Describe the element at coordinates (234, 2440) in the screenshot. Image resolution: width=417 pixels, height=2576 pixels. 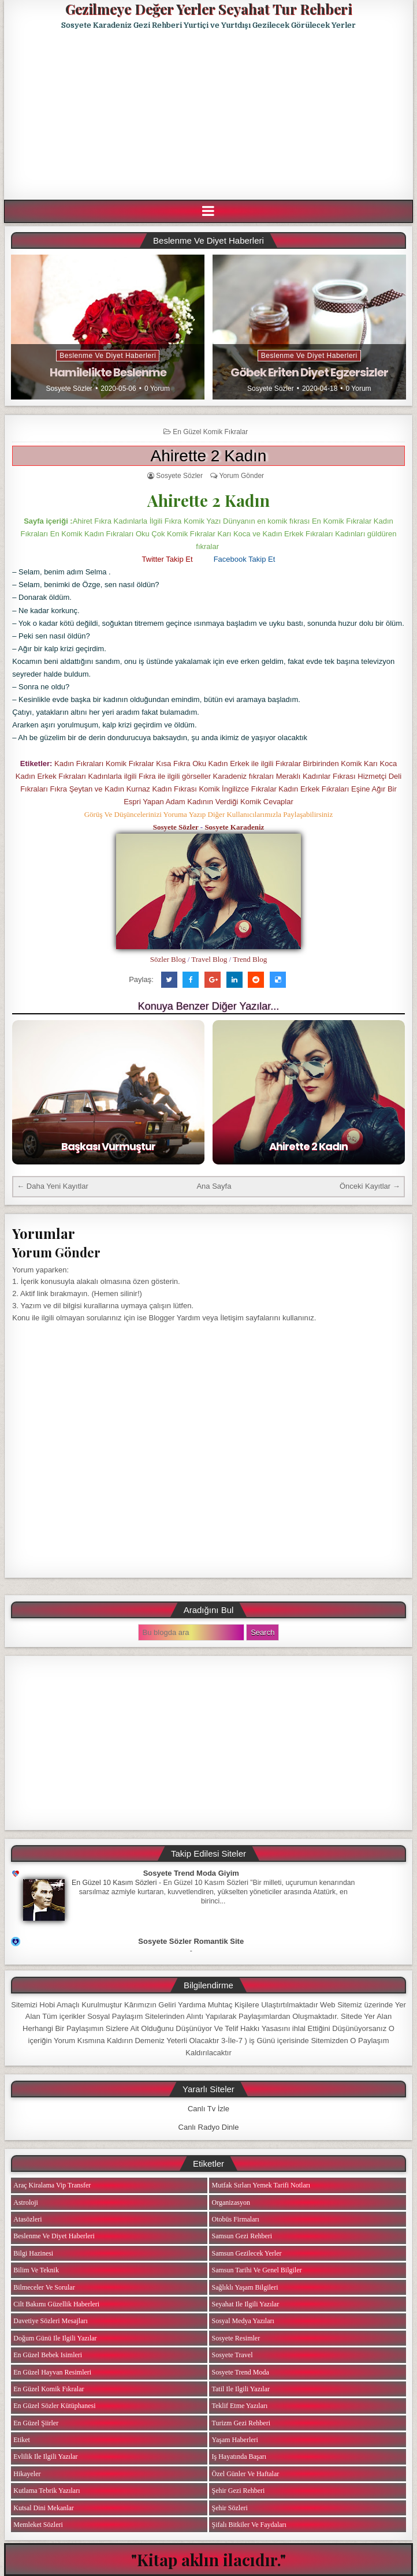
I see `Yaşam Haberleri` at that location.